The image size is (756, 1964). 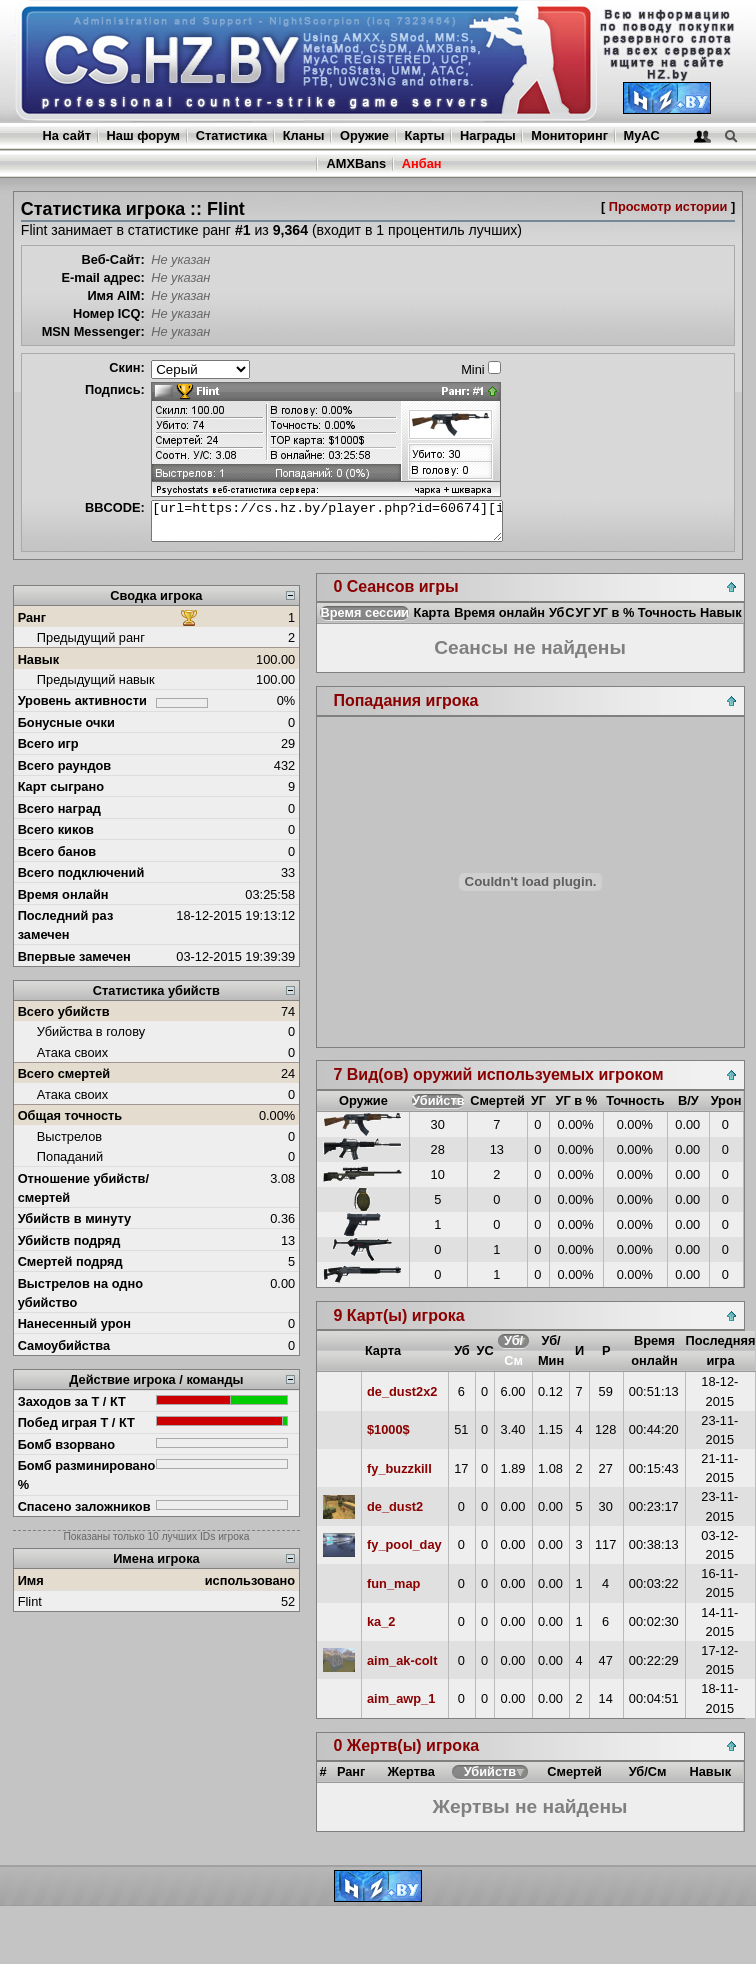 What do you see at coordinates (569, 135) in the screenshot?
I see `Мониторинг` at bounding box center [569, 135].